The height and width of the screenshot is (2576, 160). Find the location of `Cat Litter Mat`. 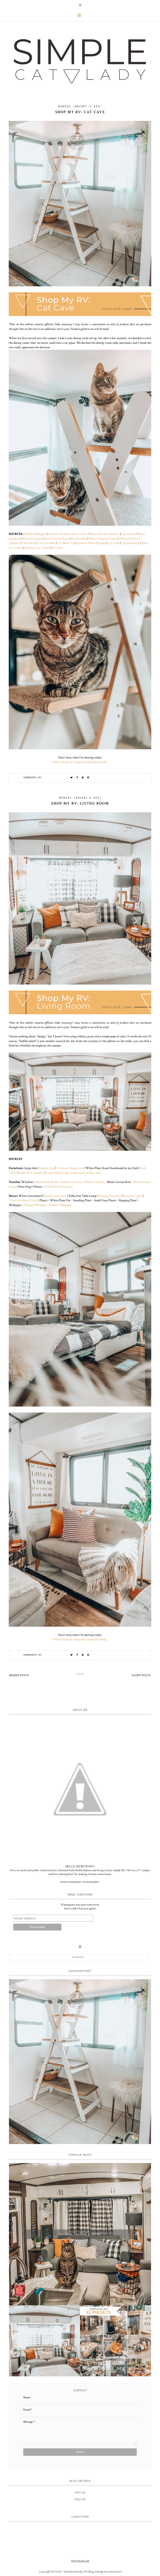

Cat Litter Mat is located at coordinates (46, 543).